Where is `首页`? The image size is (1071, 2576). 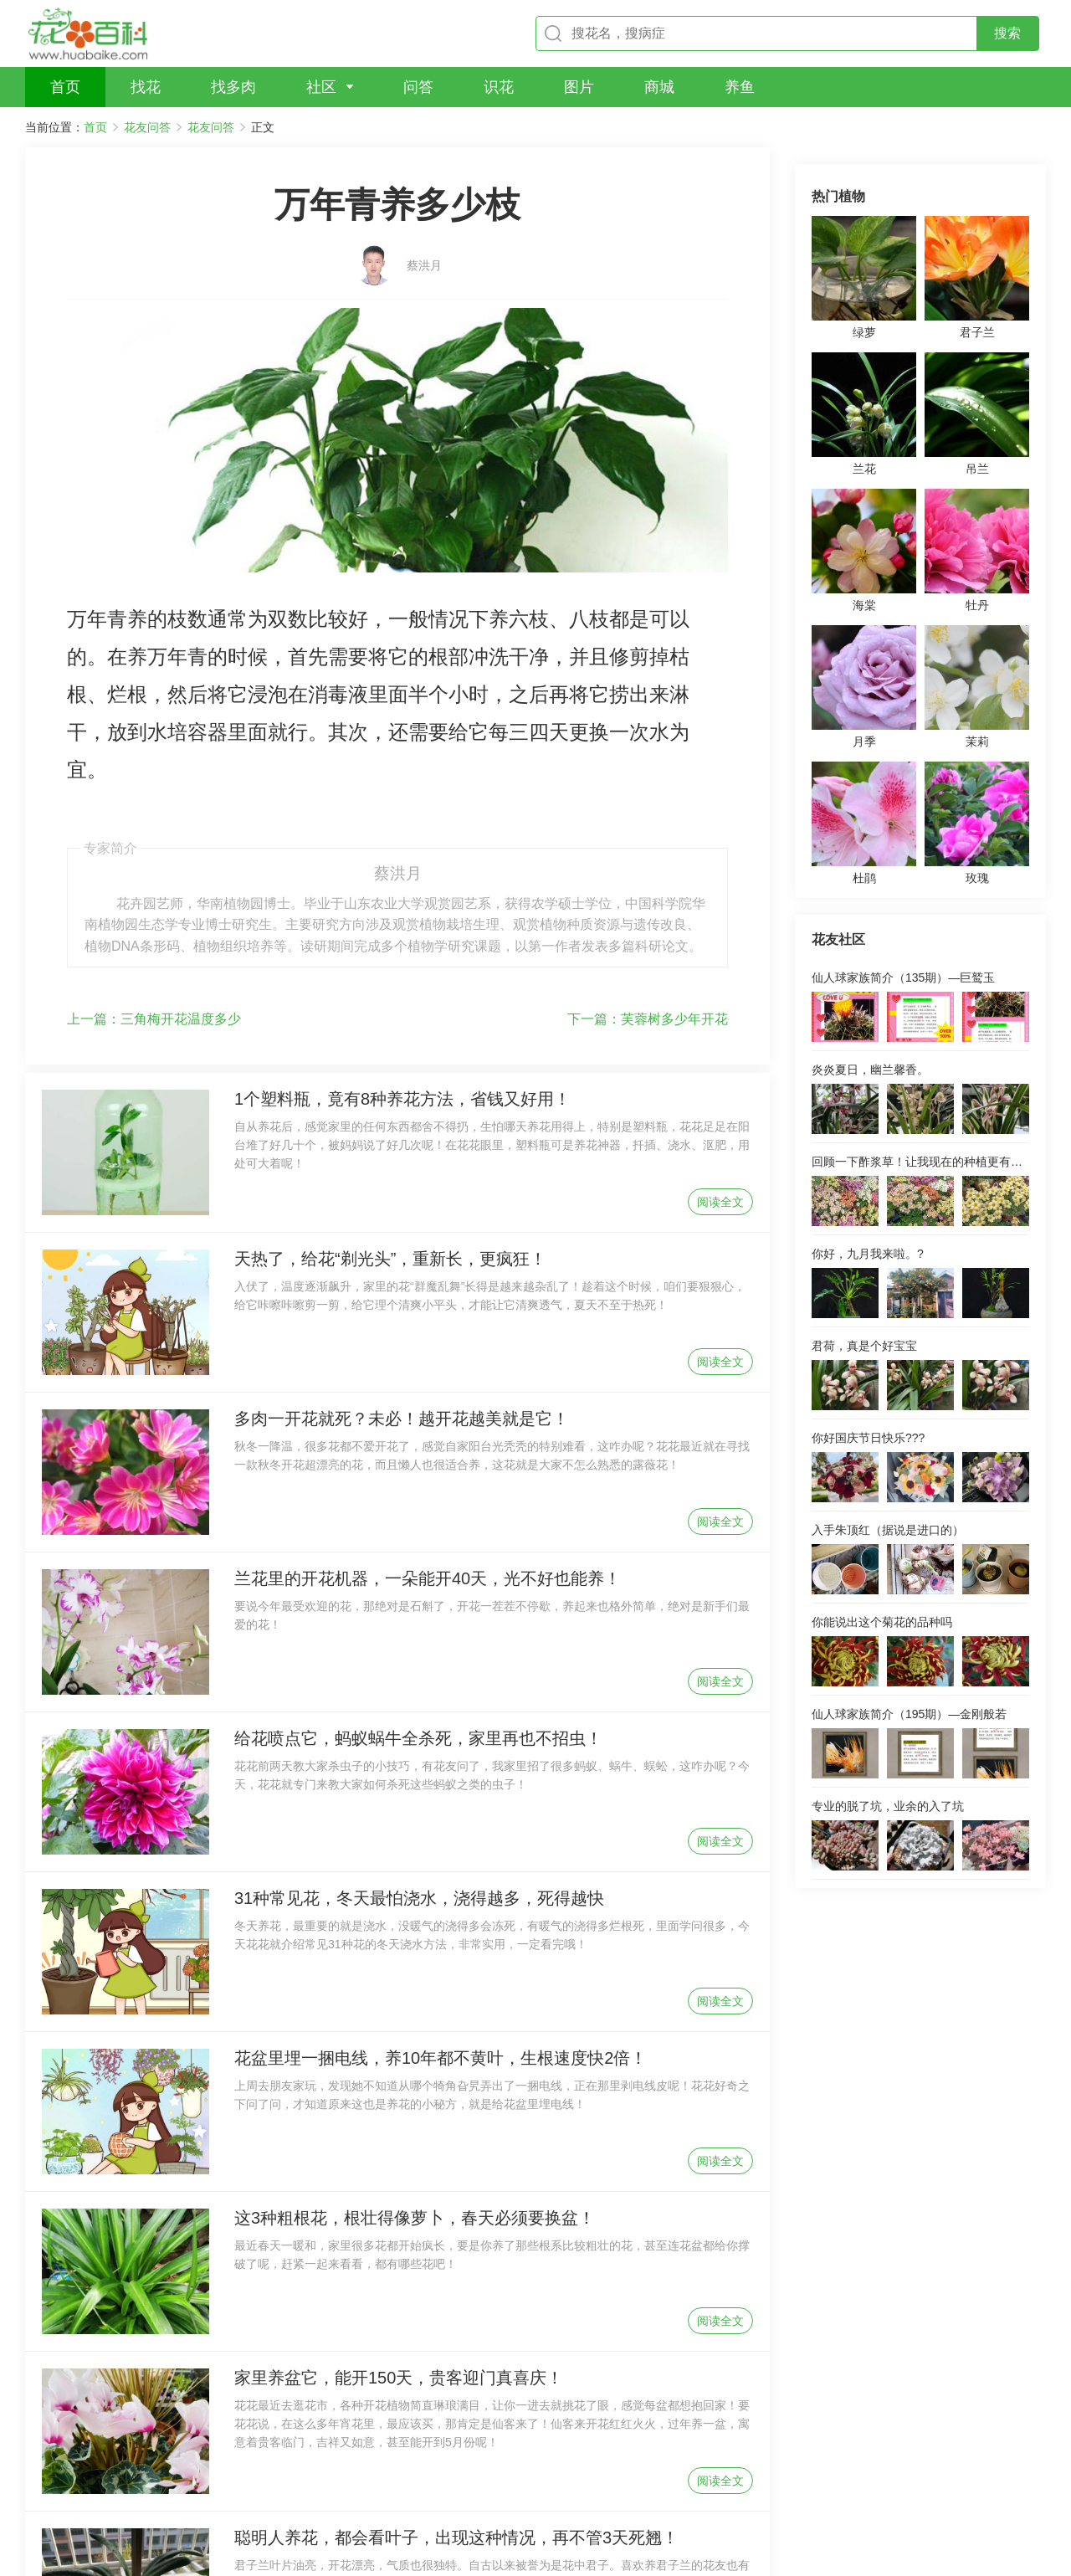
首页 is located at coordinates (95, 127).